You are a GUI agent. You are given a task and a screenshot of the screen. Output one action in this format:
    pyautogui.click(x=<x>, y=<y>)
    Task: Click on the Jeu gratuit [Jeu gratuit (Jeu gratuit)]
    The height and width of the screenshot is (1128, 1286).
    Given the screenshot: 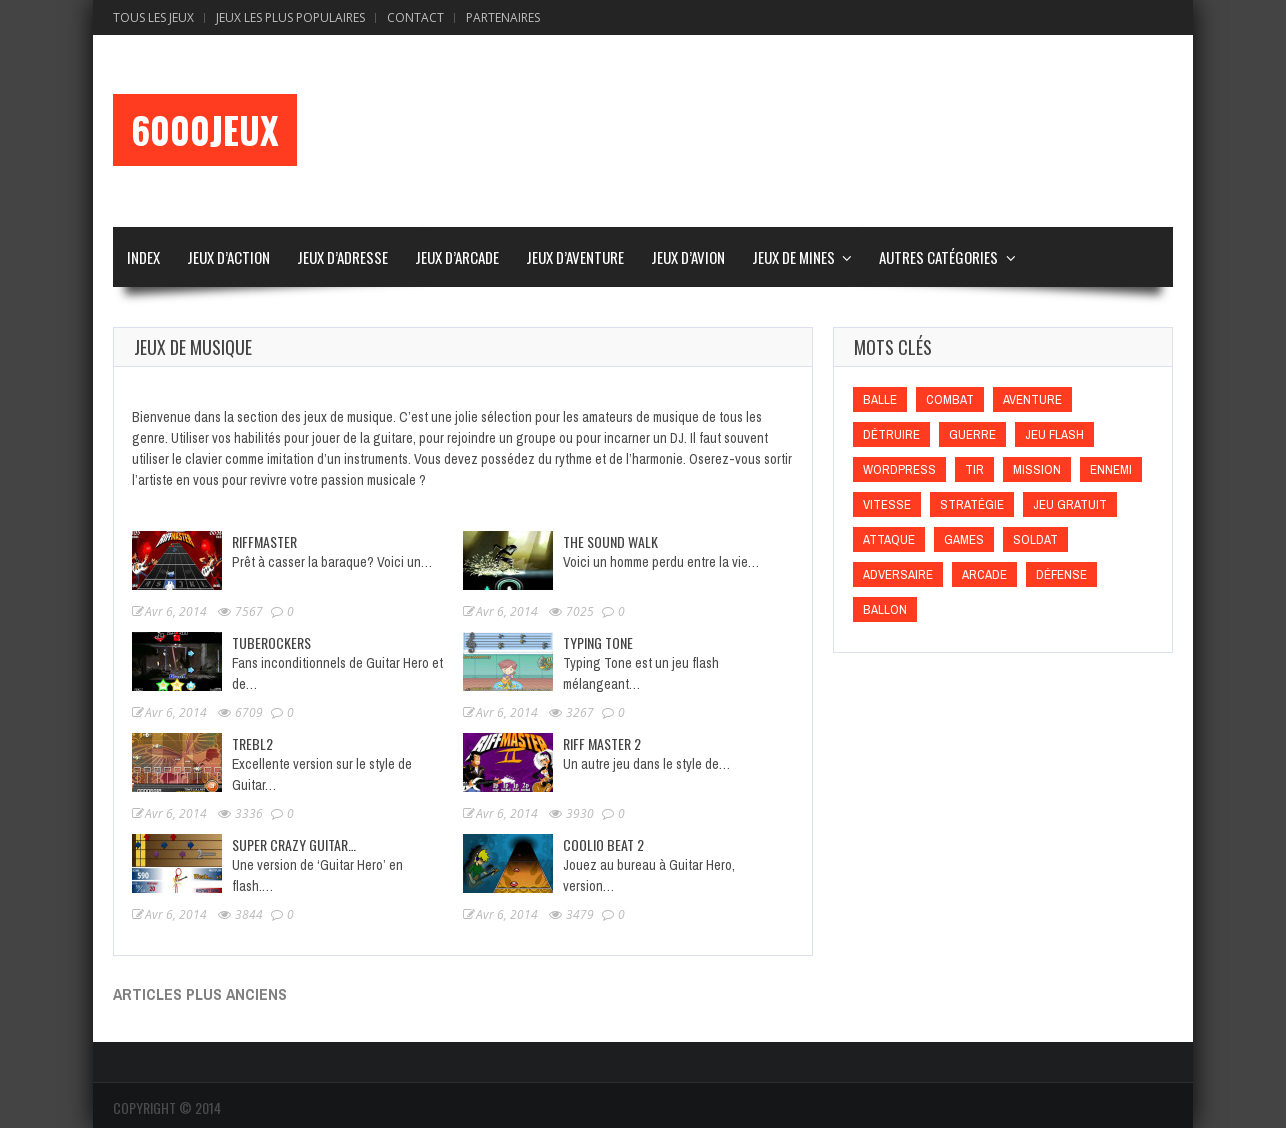 What is the action you would take?
    pyautogui.click(x=1070, y=504)
    